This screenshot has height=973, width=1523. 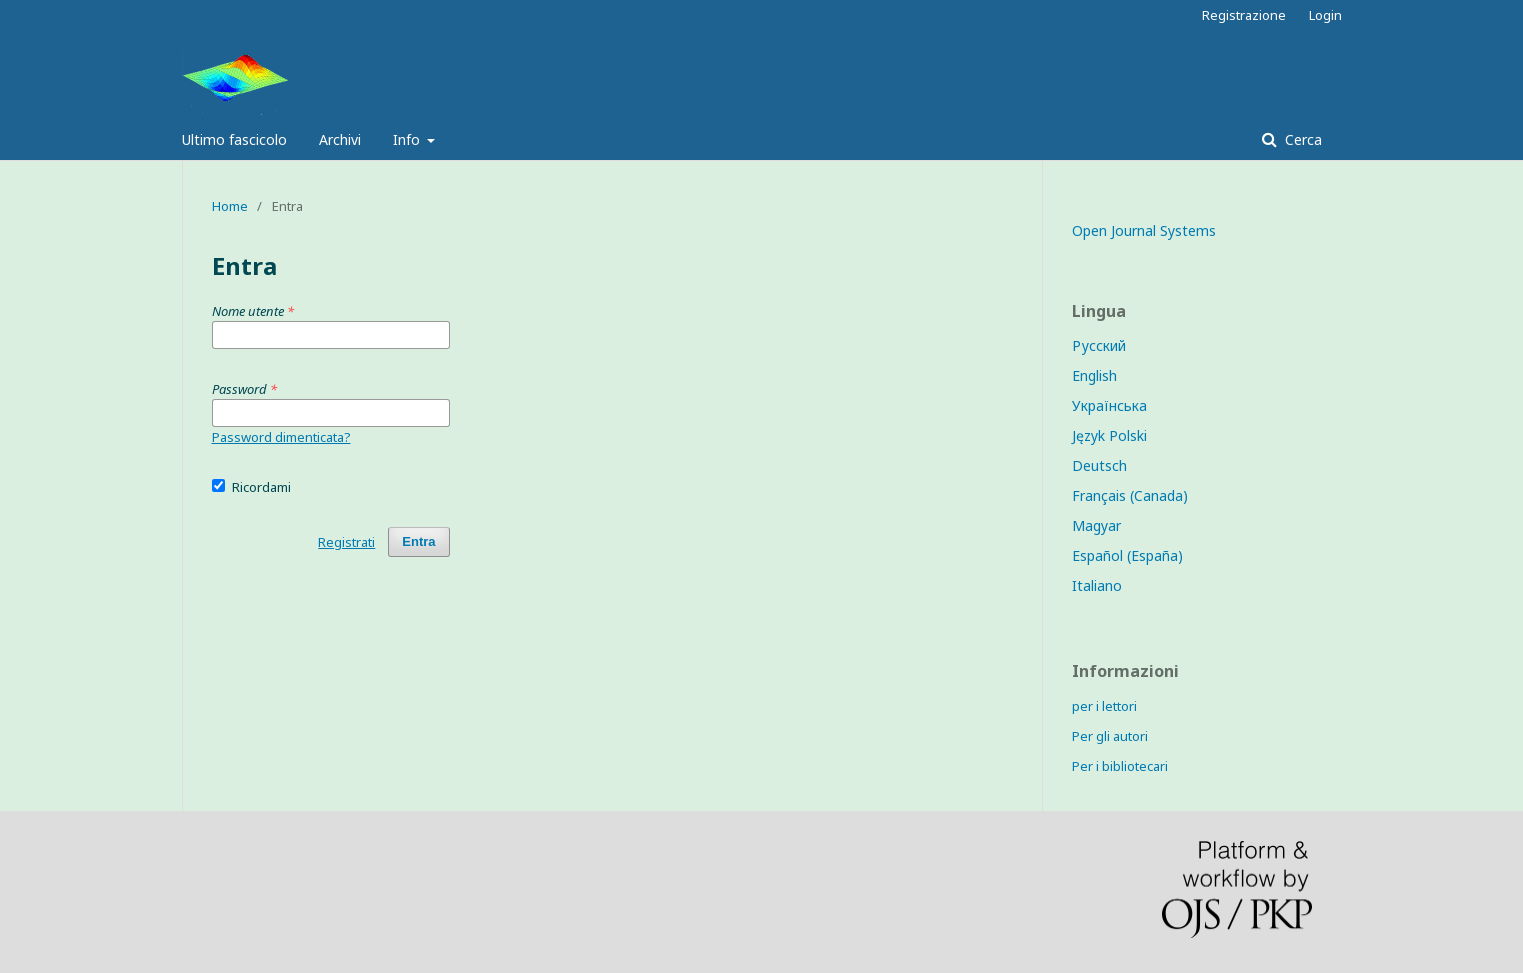 What do you see at coordinates (1094, 375) in the screenshot?
I see `English` at bounding box center [1094, 375].